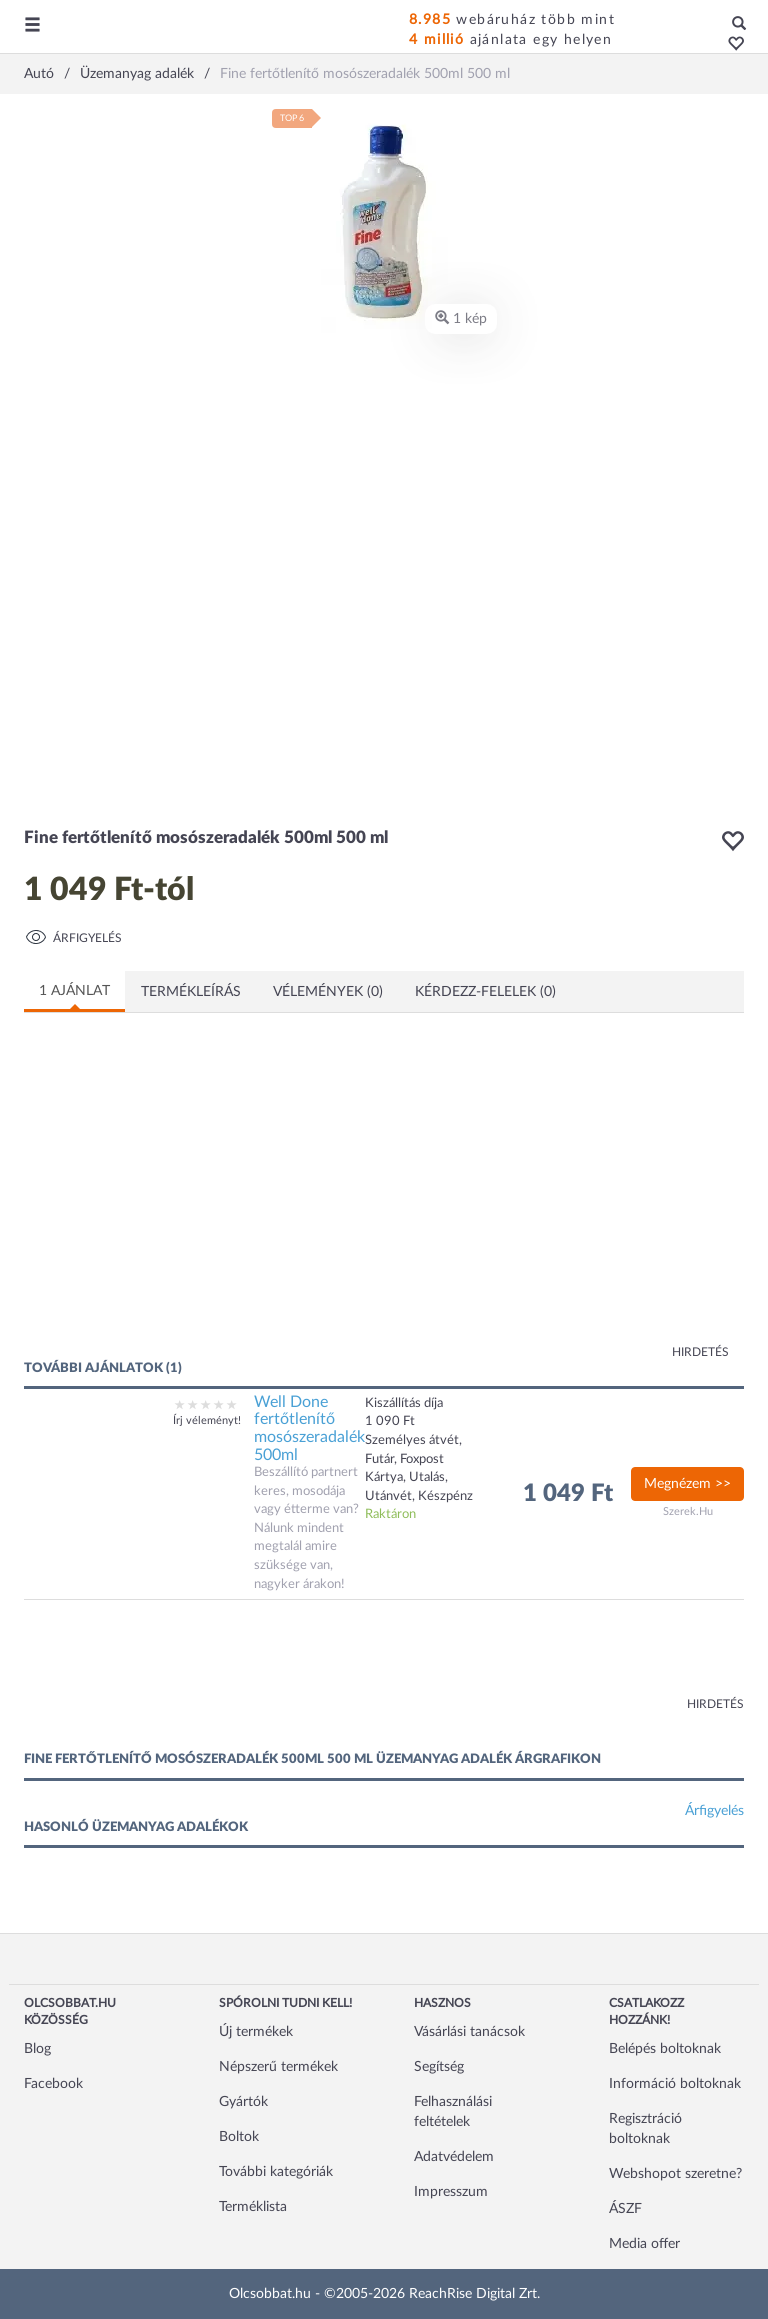 The image size is (768, 2319). I want to click on Új termékek, so click(256, 2032).